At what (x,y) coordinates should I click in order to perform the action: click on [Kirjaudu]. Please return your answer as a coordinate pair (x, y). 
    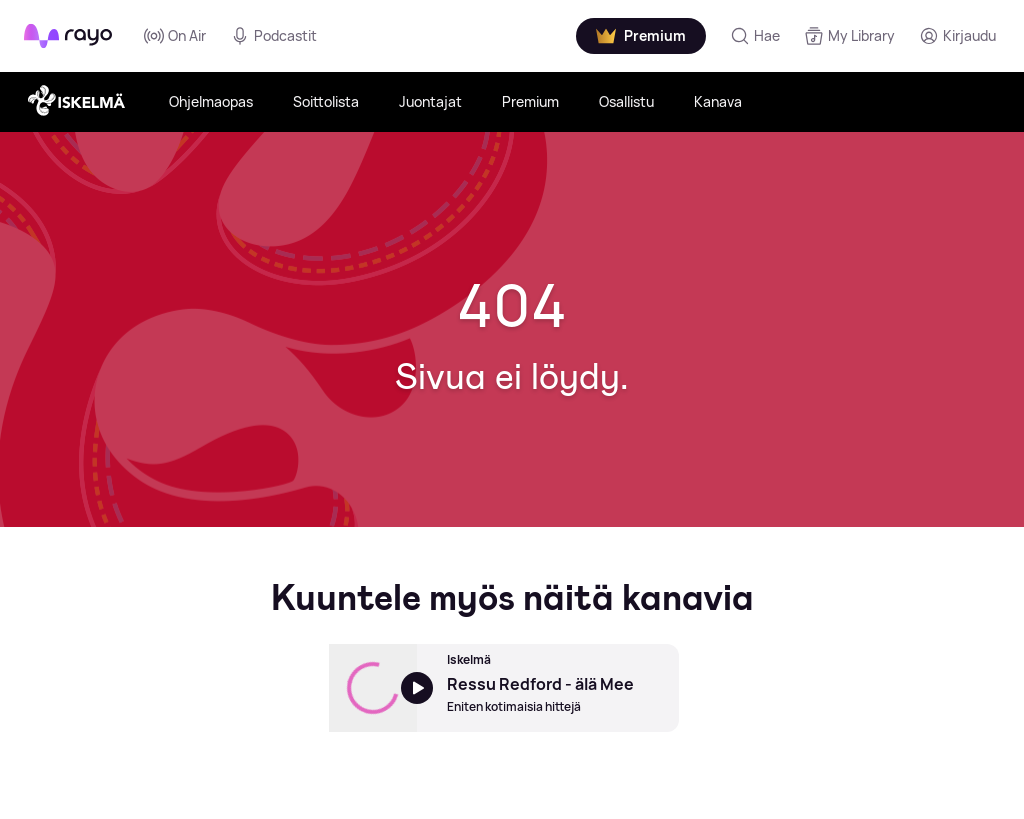
    Looking at the image, I should click on (957, 36).